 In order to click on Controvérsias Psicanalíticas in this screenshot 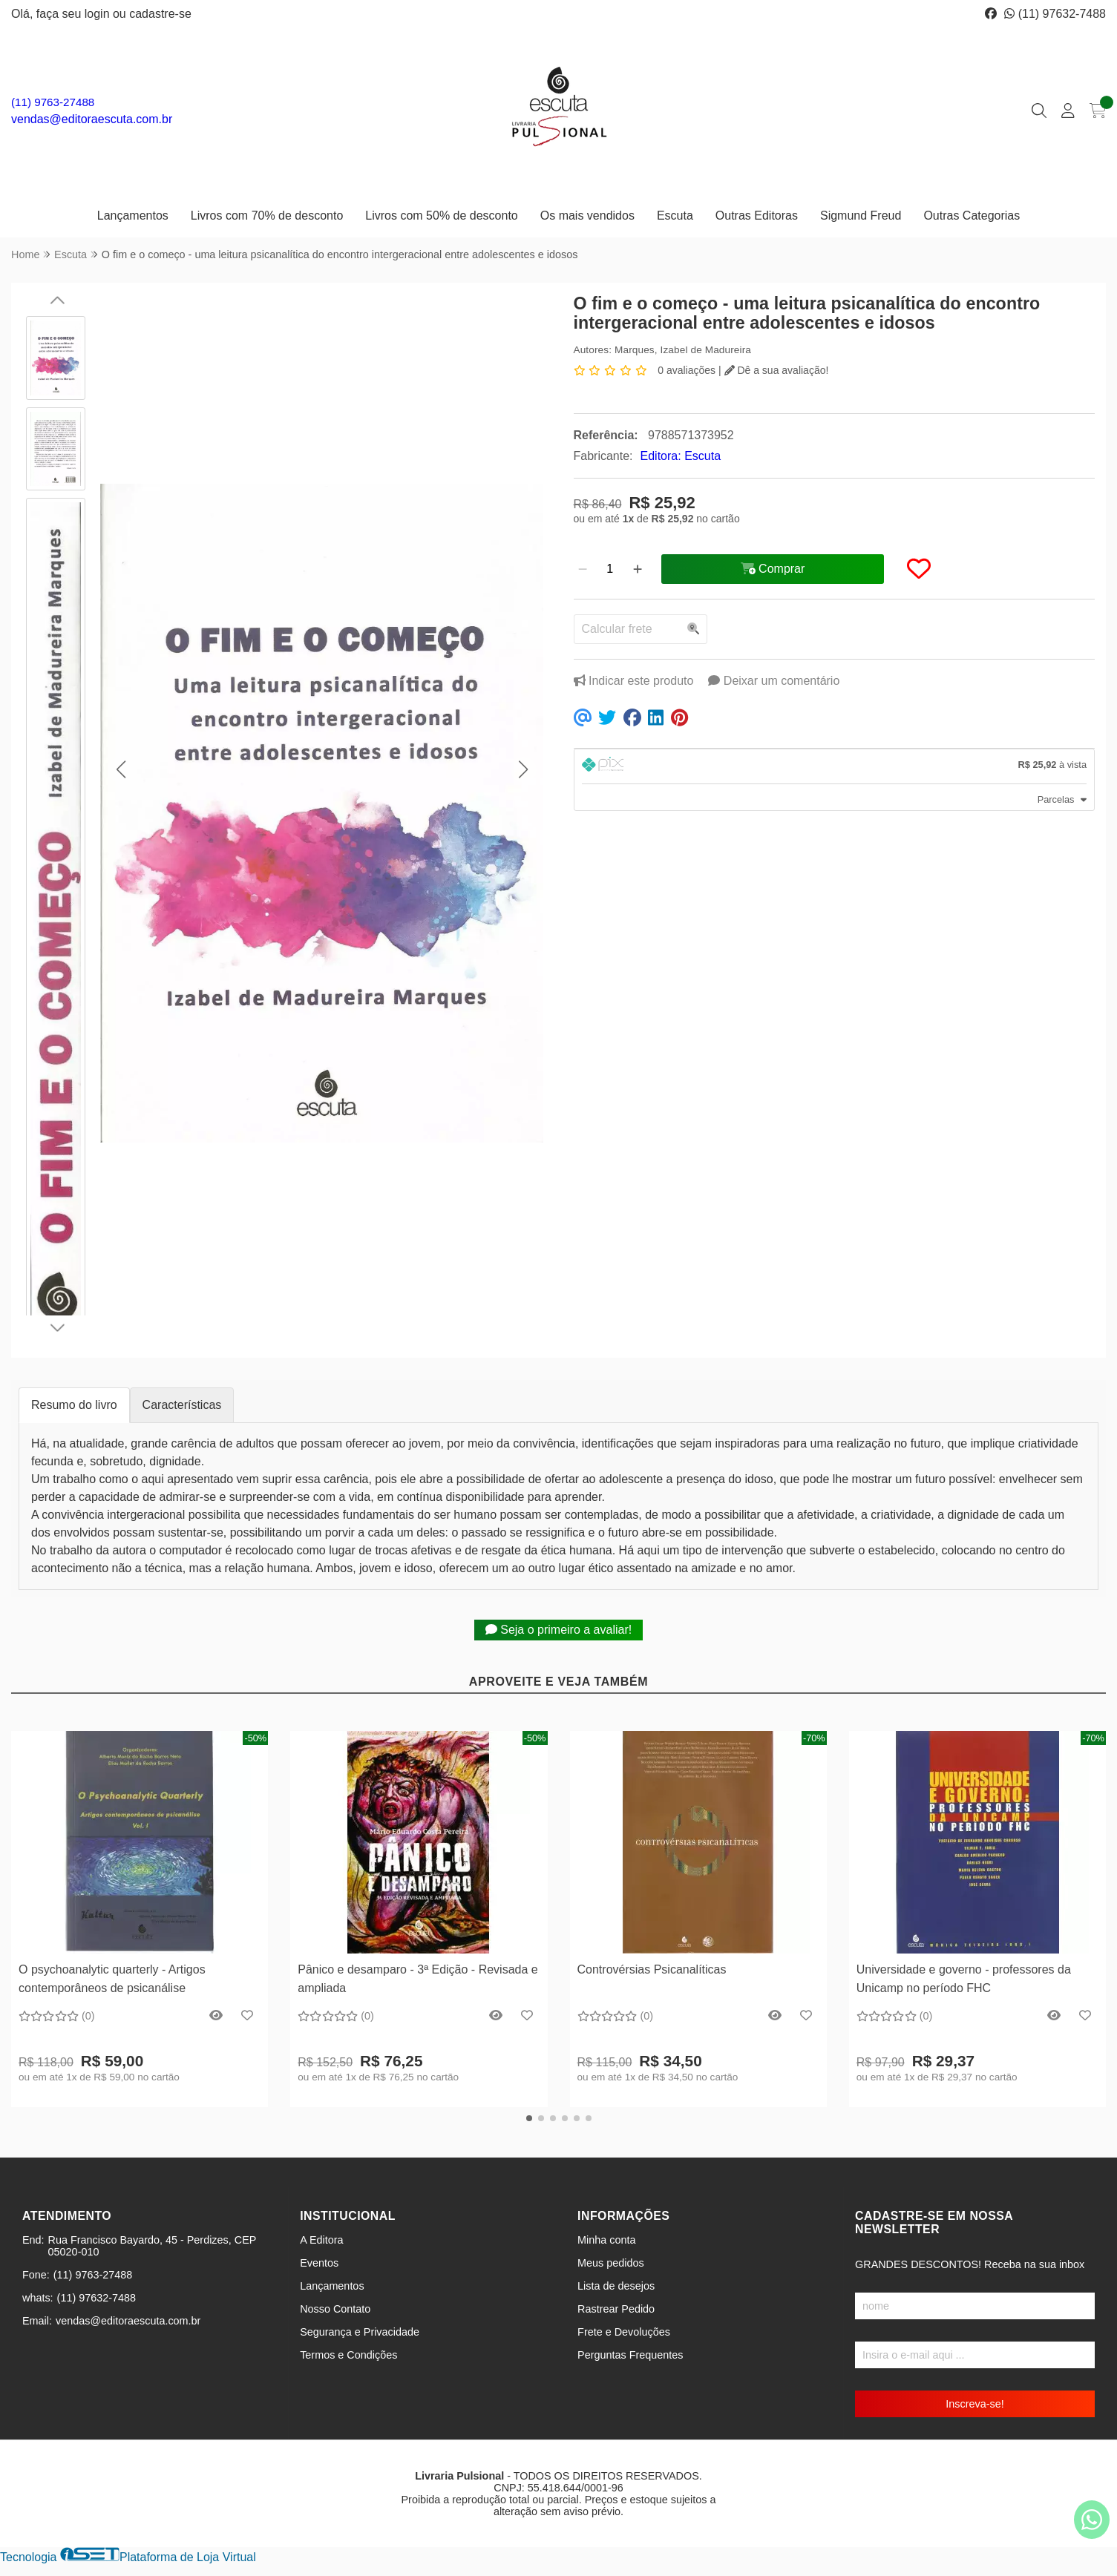, I will do `click(652, 1969)`.